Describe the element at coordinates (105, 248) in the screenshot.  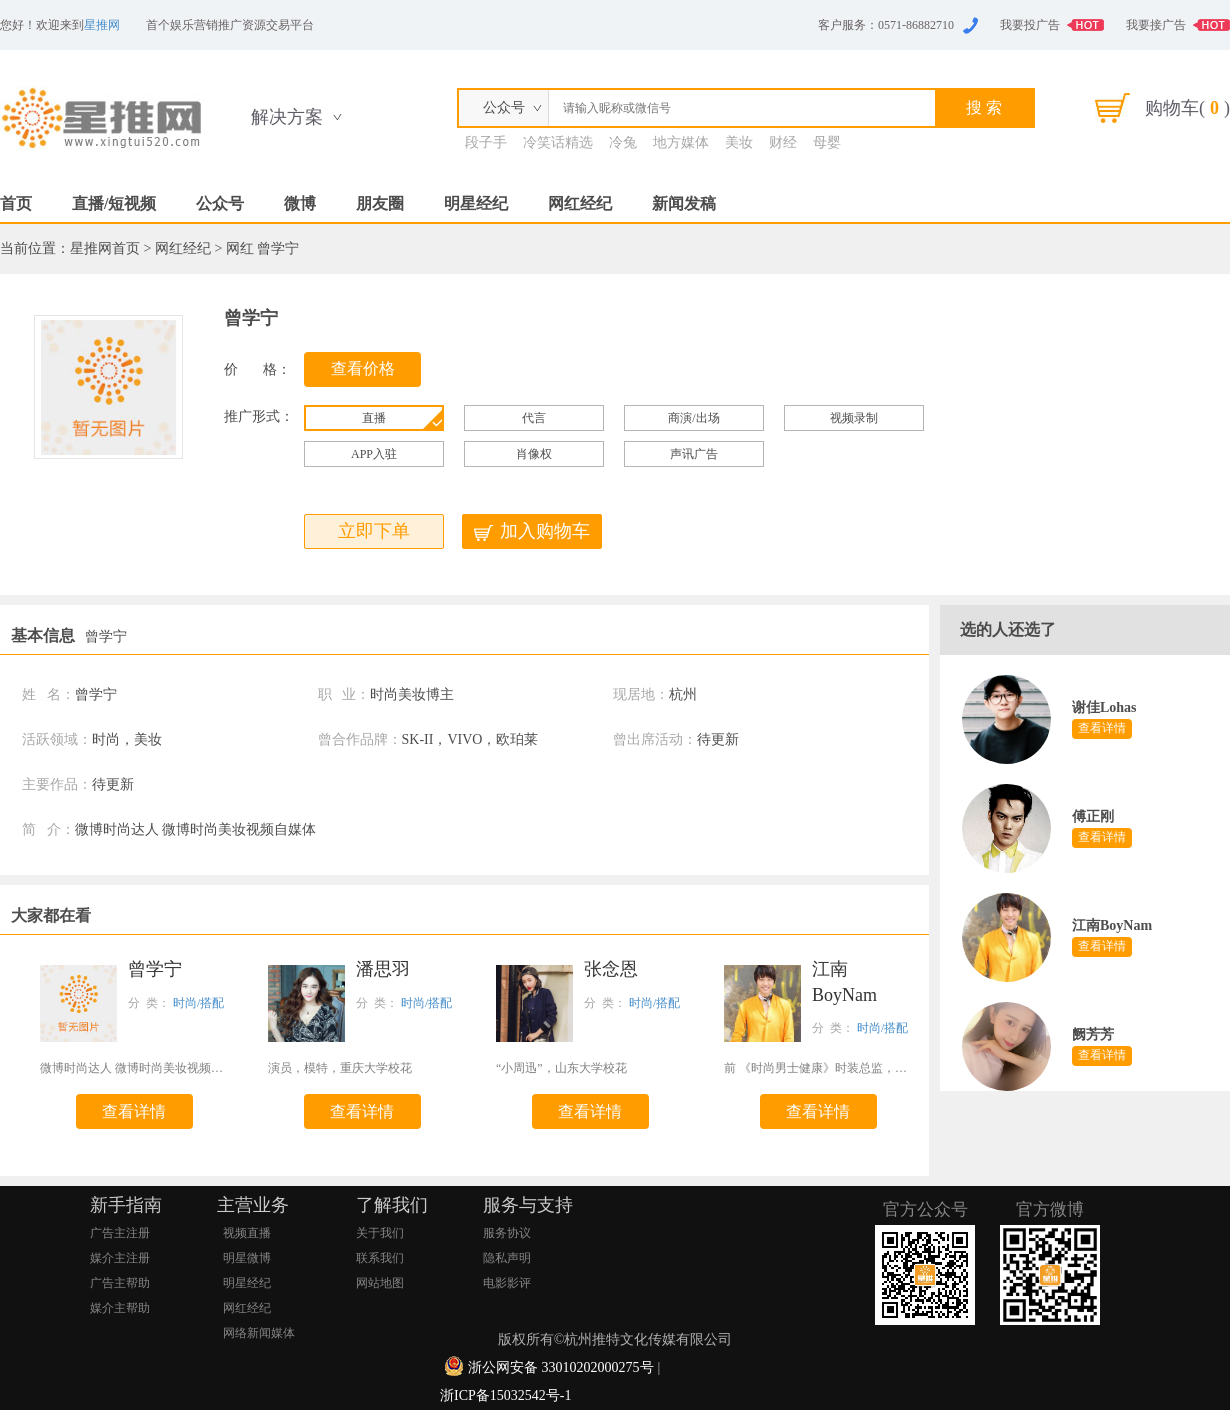
I see `星推网首页` at that location.